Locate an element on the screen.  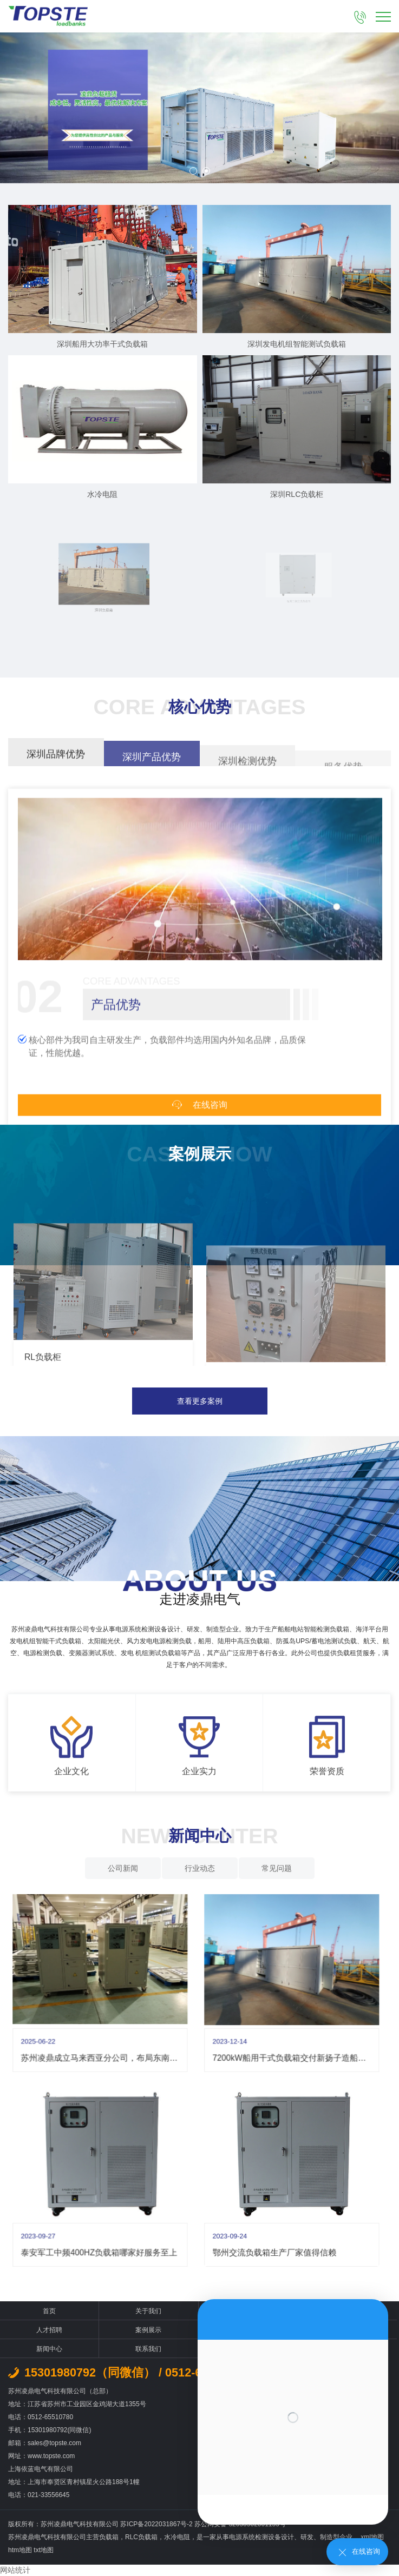
苏ICP备2022031867号-2 is located at coordinates (157, 2524).